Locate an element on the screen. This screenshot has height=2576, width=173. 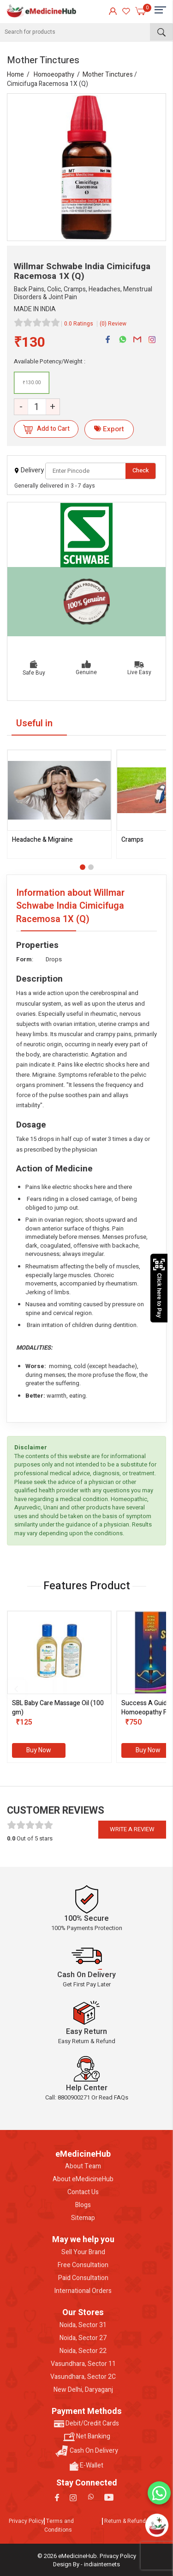
About eMedicineHub is located at coordinates (83, 2179).